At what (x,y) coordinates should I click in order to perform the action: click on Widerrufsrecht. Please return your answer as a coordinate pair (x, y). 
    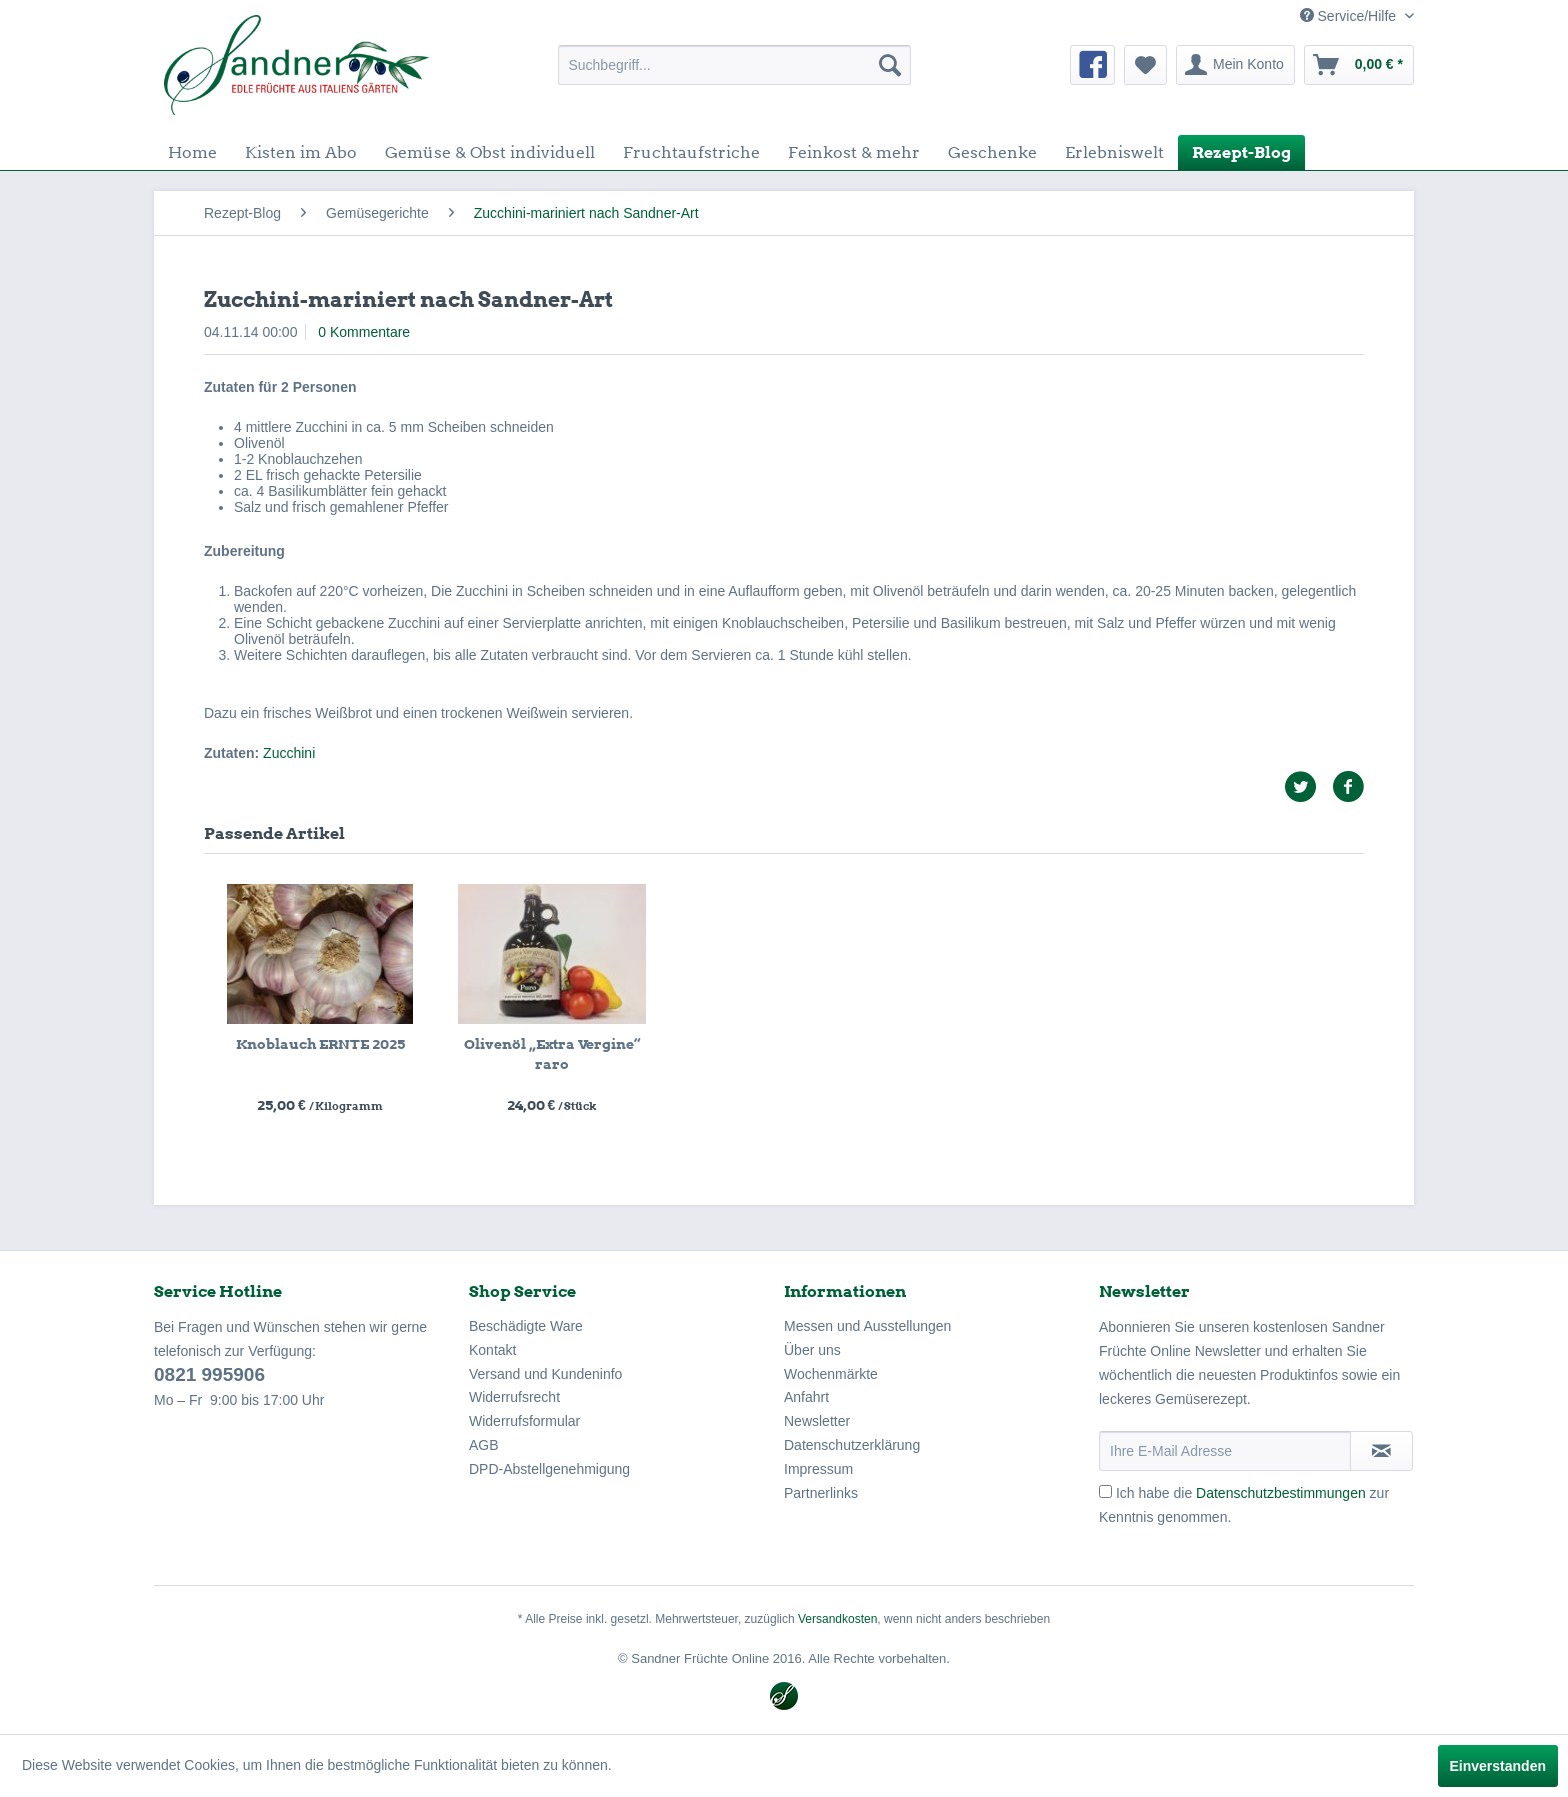
    Looking at the image, I should click on (514, 1397).